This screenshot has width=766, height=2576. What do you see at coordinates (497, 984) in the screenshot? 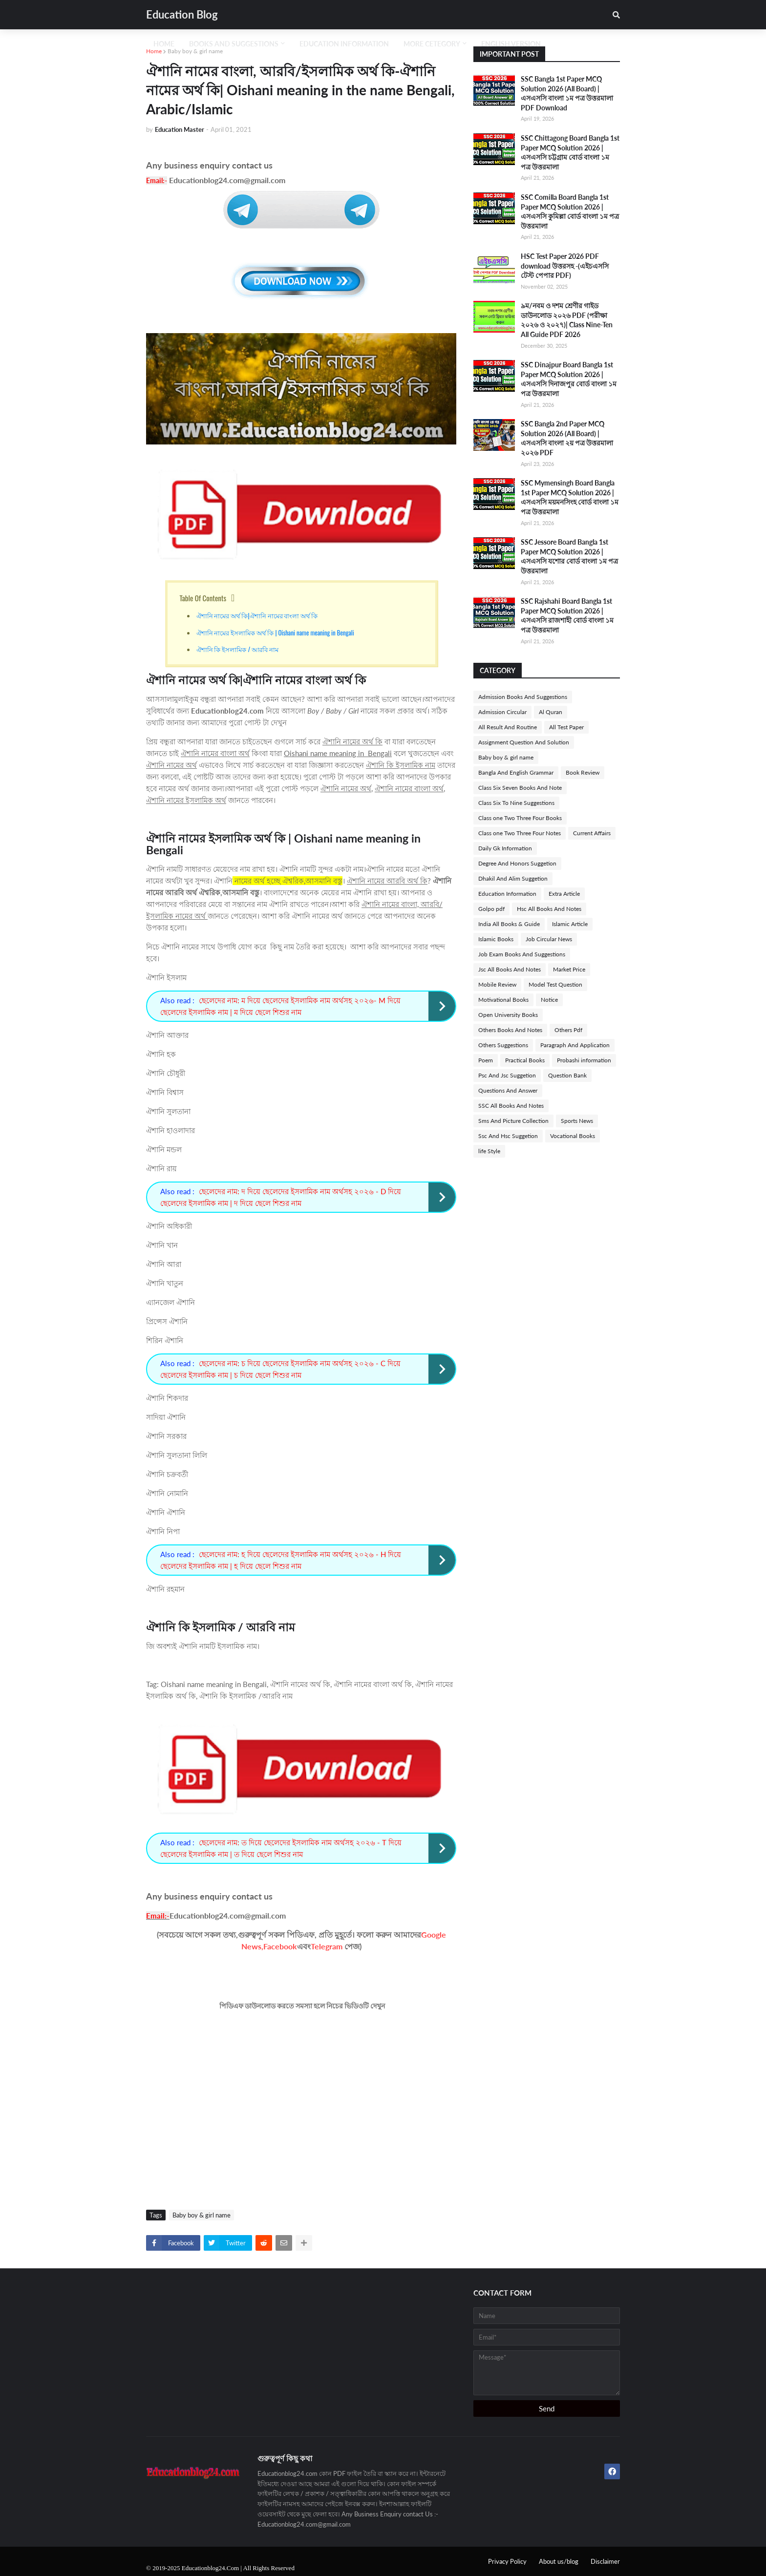
I see `Mobile Review` at bounding box center [497, 984].